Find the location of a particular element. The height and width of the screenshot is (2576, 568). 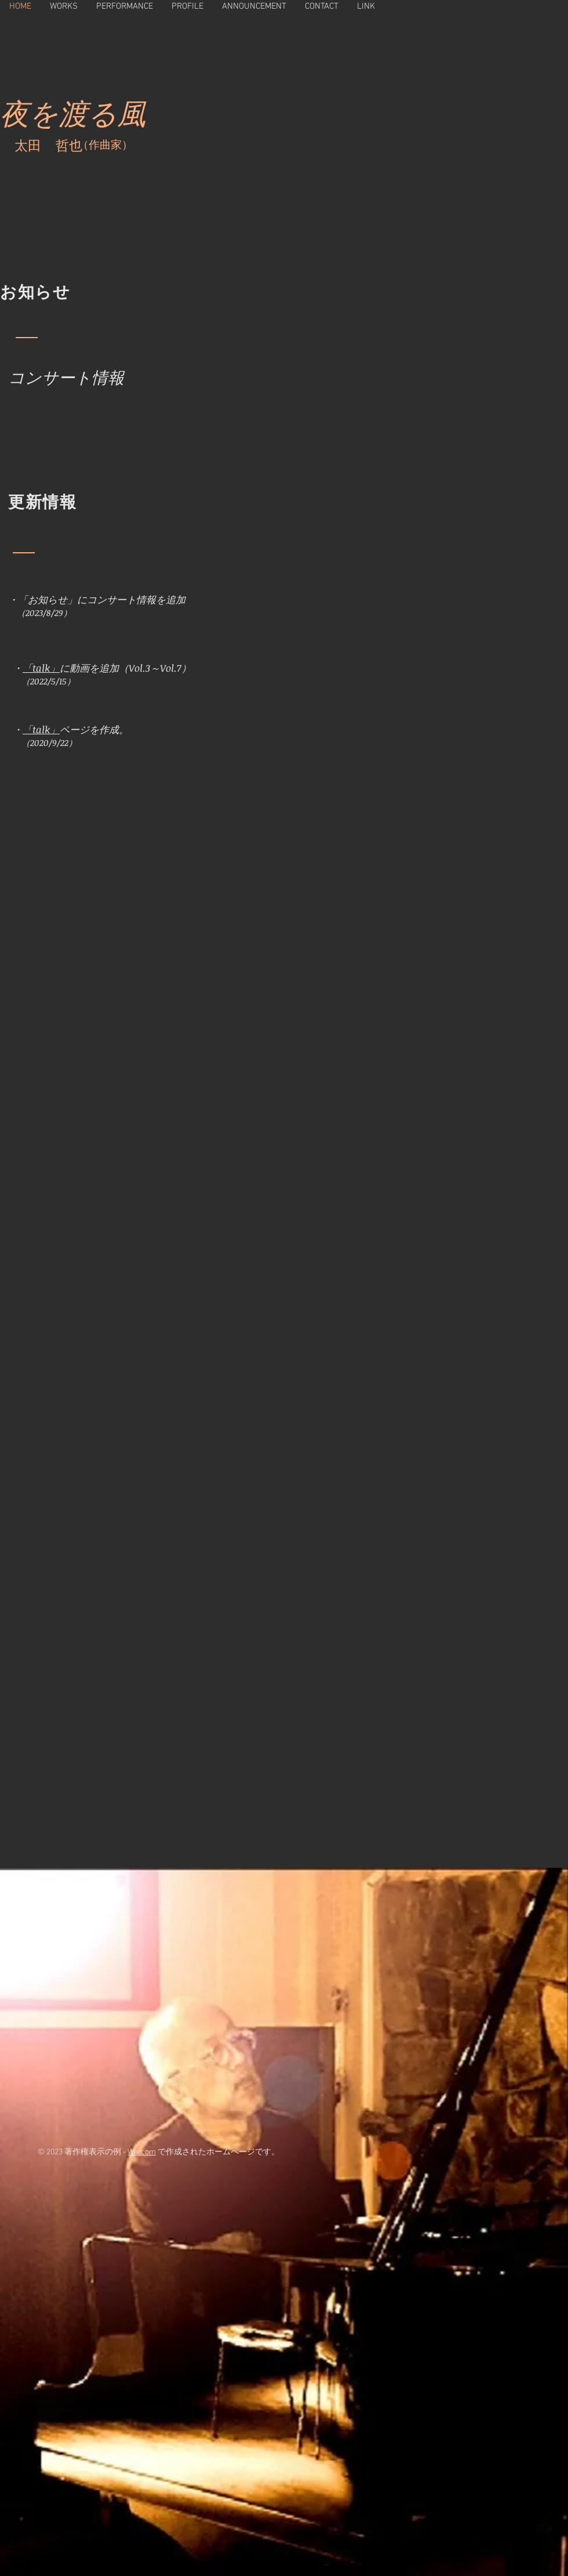

[button] is located at coordinates (64, 6).